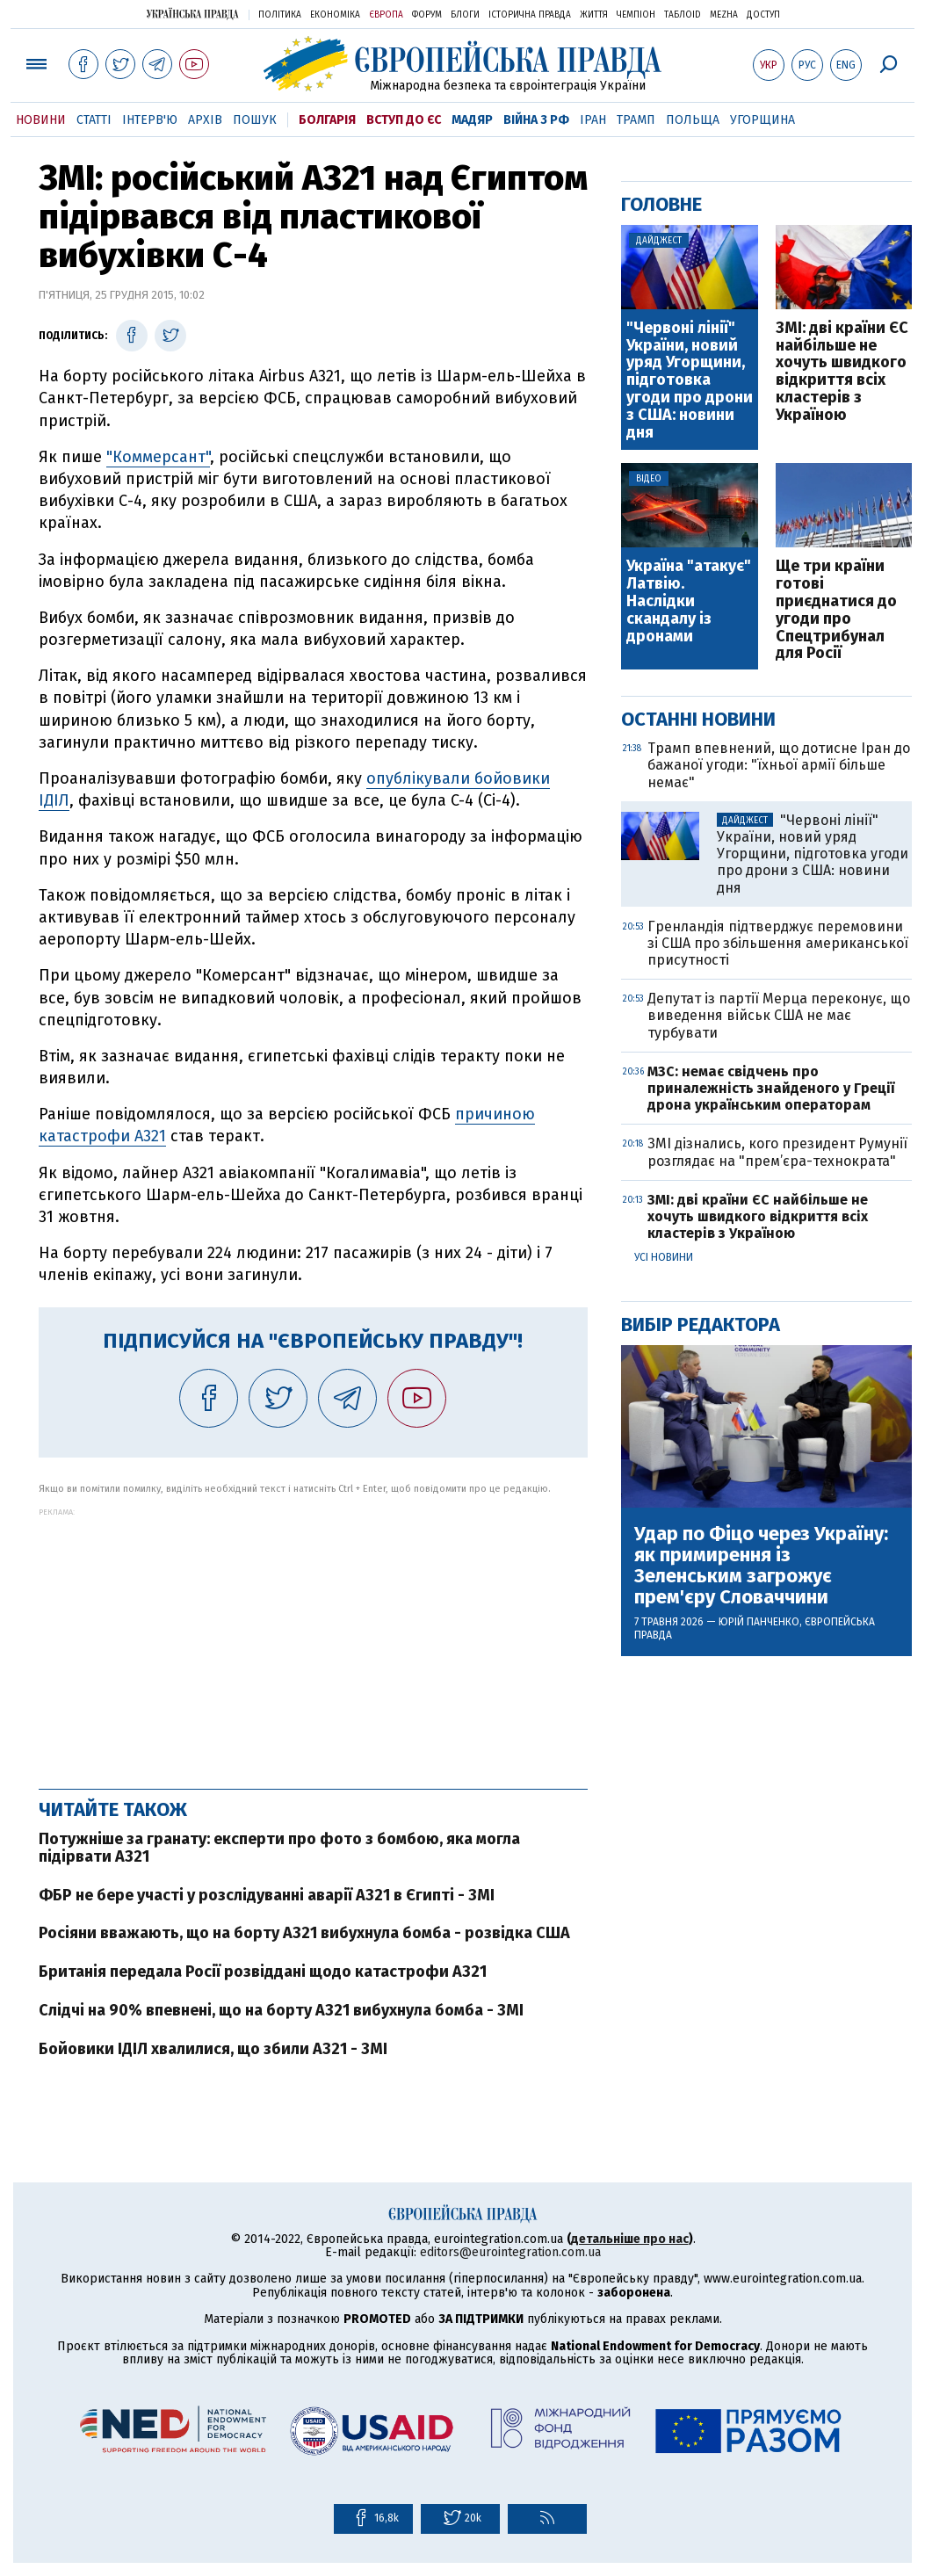  Describe the element at coordinates (777, 943) in the screenshot. I see `Гренландія підтверджує перемовини зі США про збільшення американської присутності` at that location.